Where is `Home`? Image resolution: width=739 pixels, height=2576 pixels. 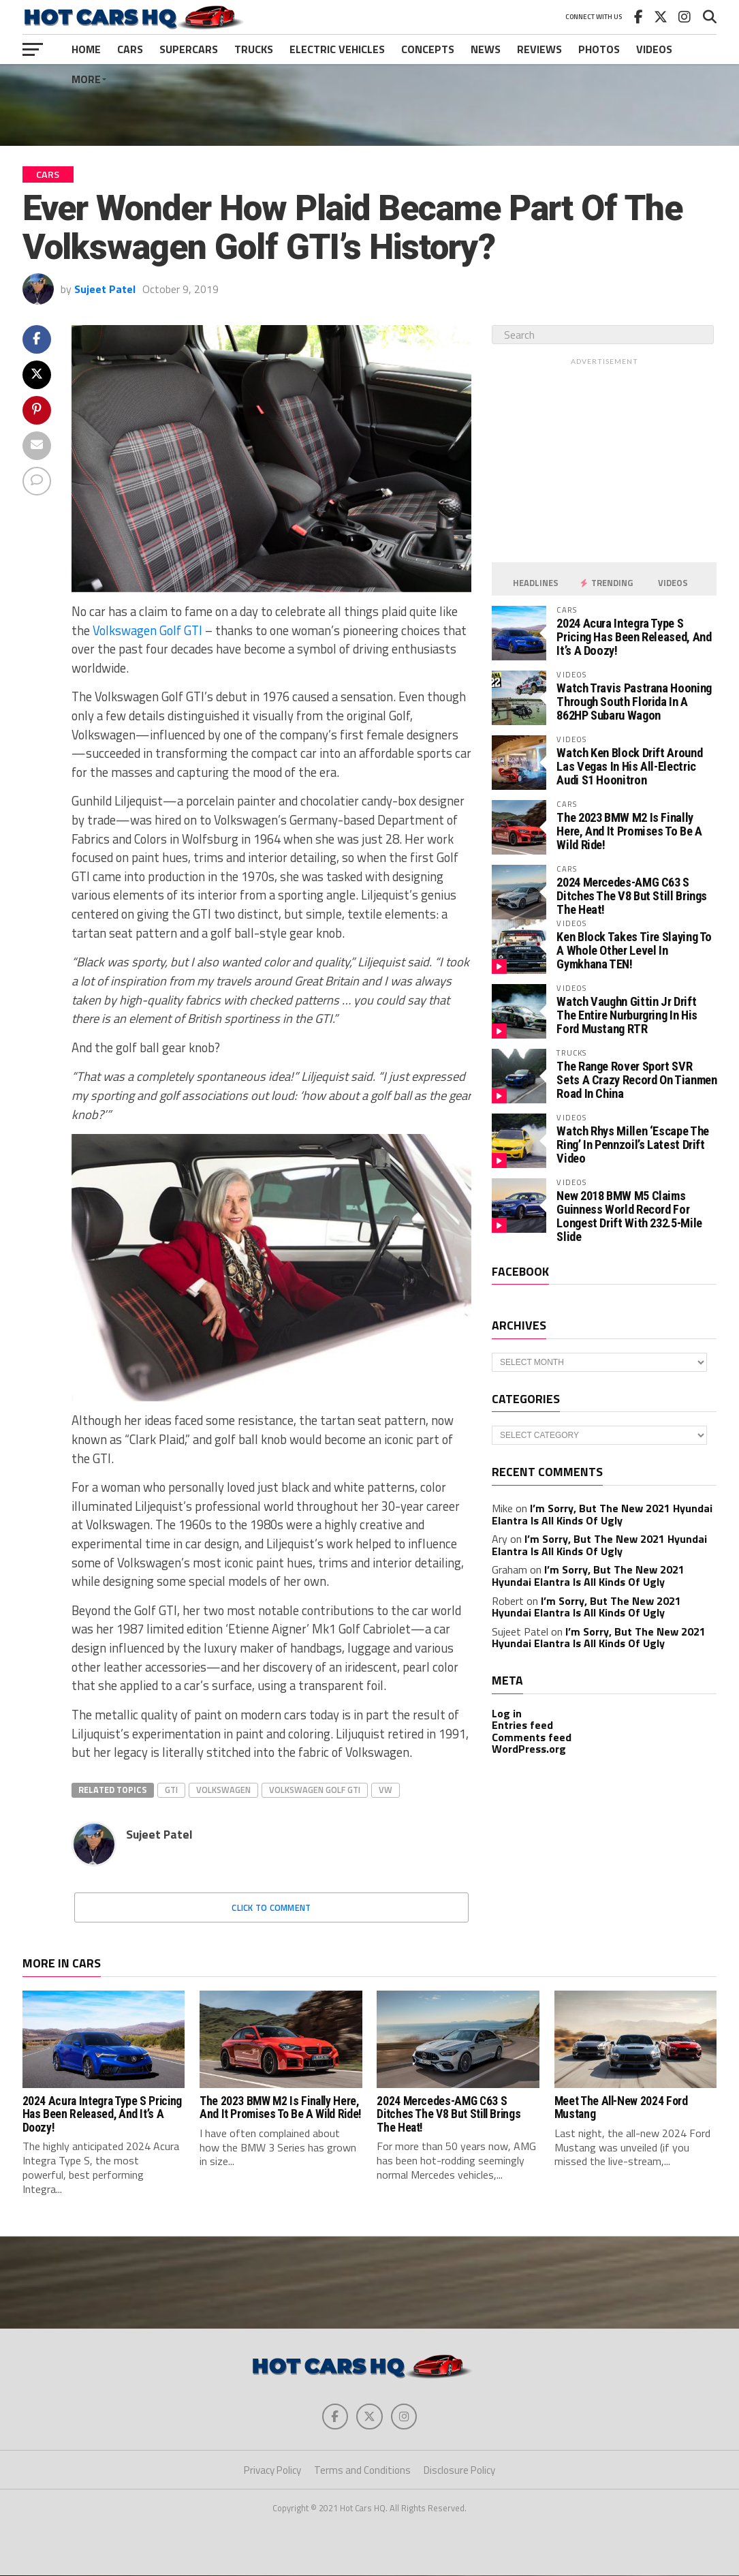
Home is located at coordinates (86, 49).